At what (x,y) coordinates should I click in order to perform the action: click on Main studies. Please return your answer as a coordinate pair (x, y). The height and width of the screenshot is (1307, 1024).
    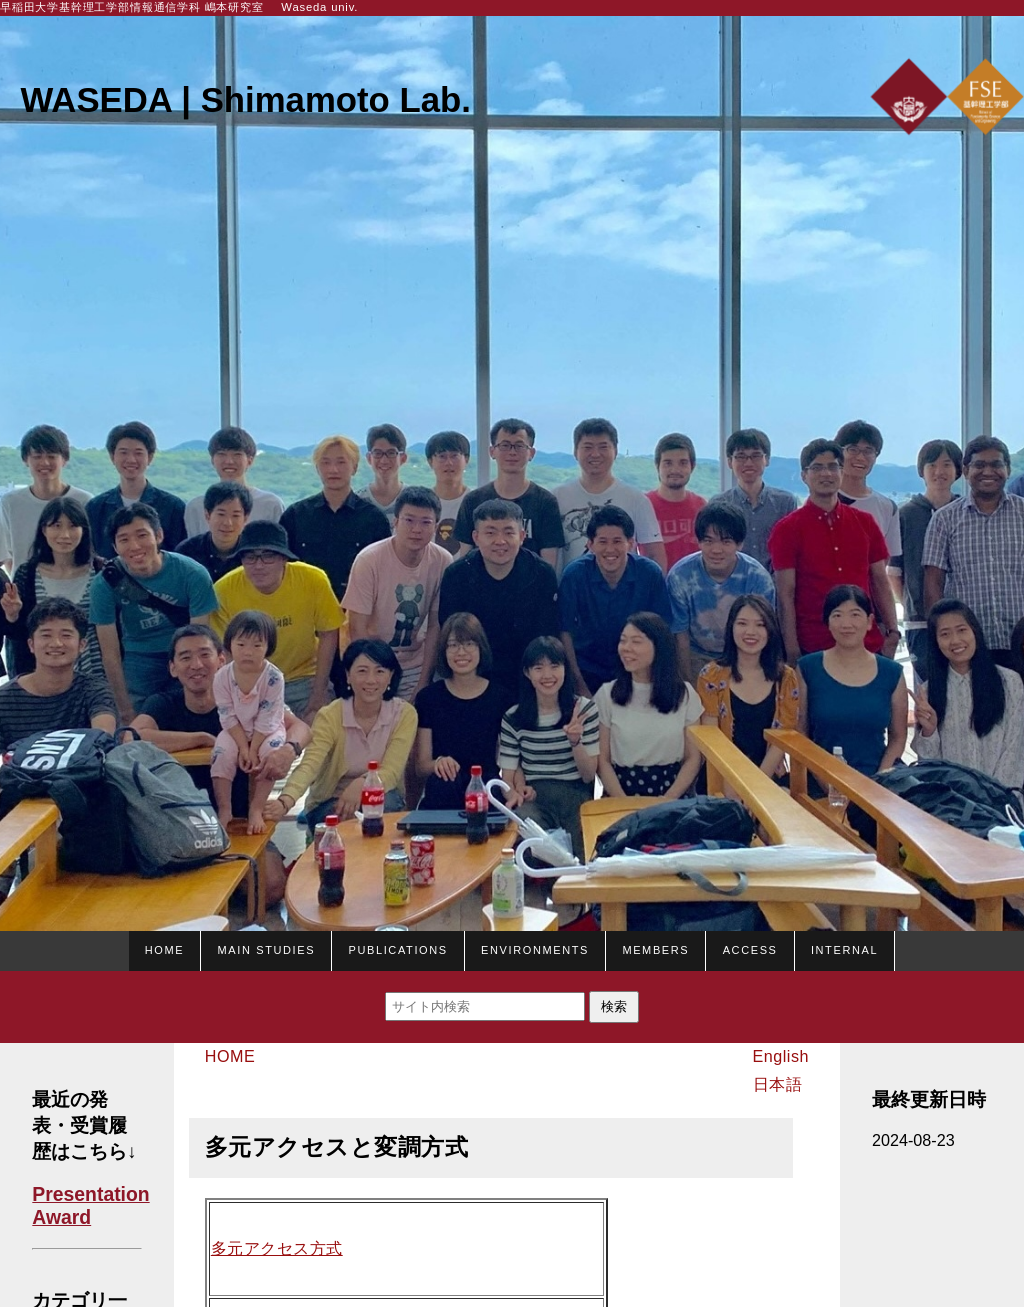
    Looking at the image, I should click on (267, 948).